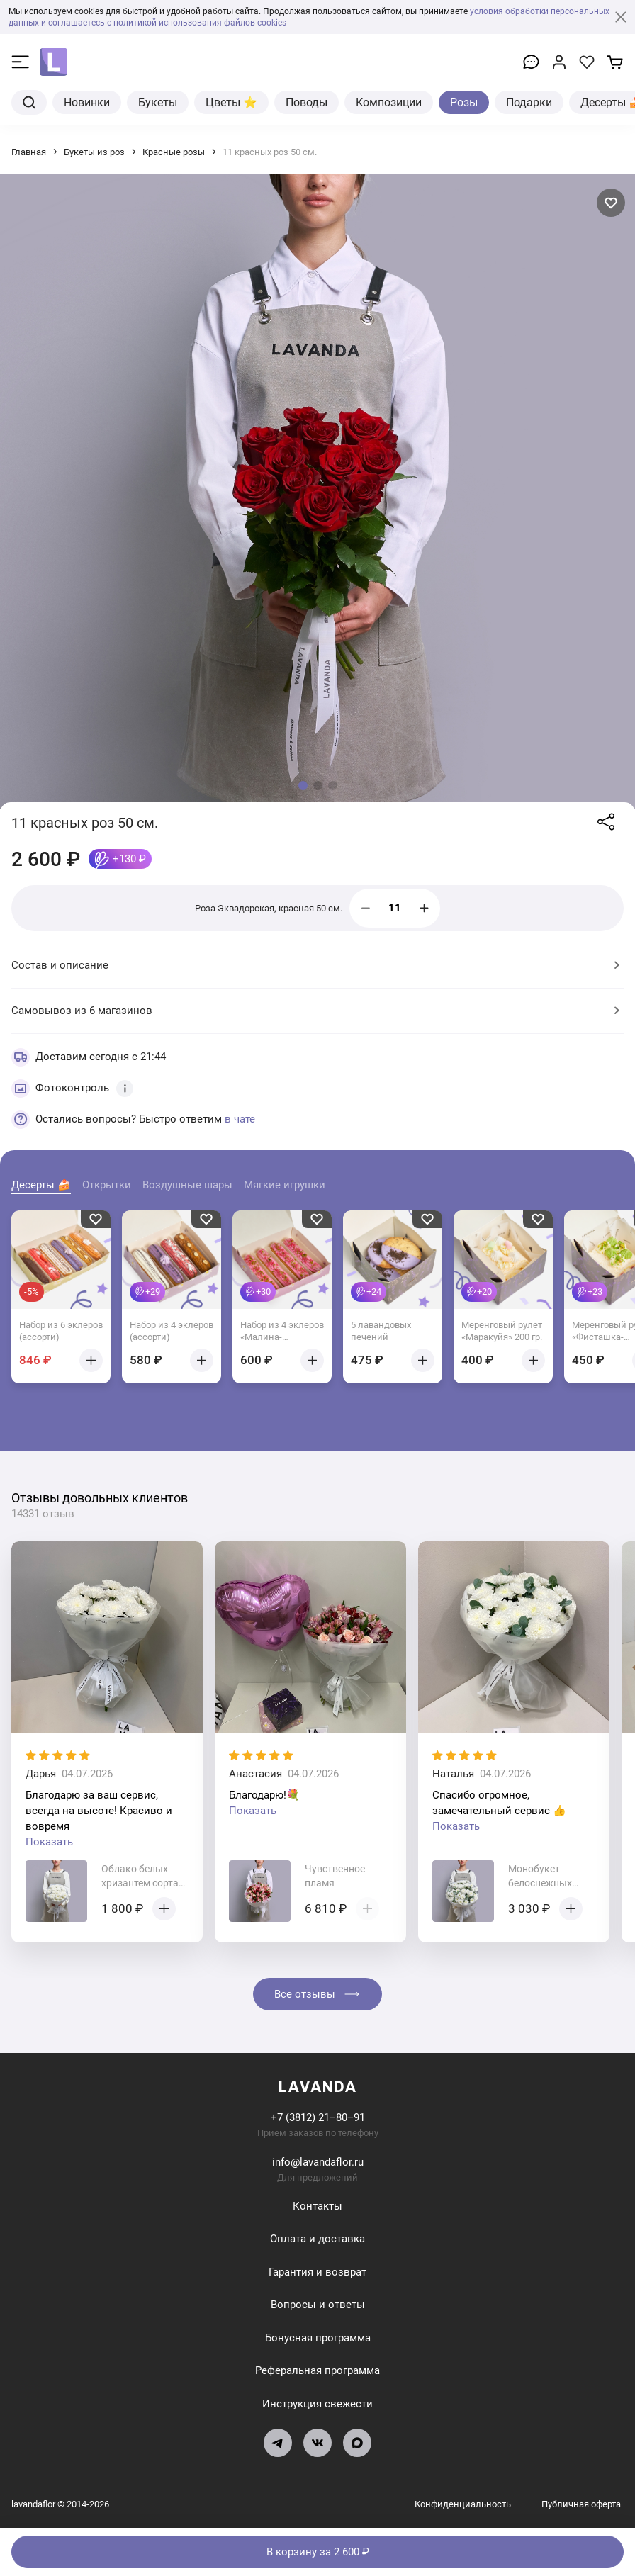  I want to click on [button], so click(303, 785).